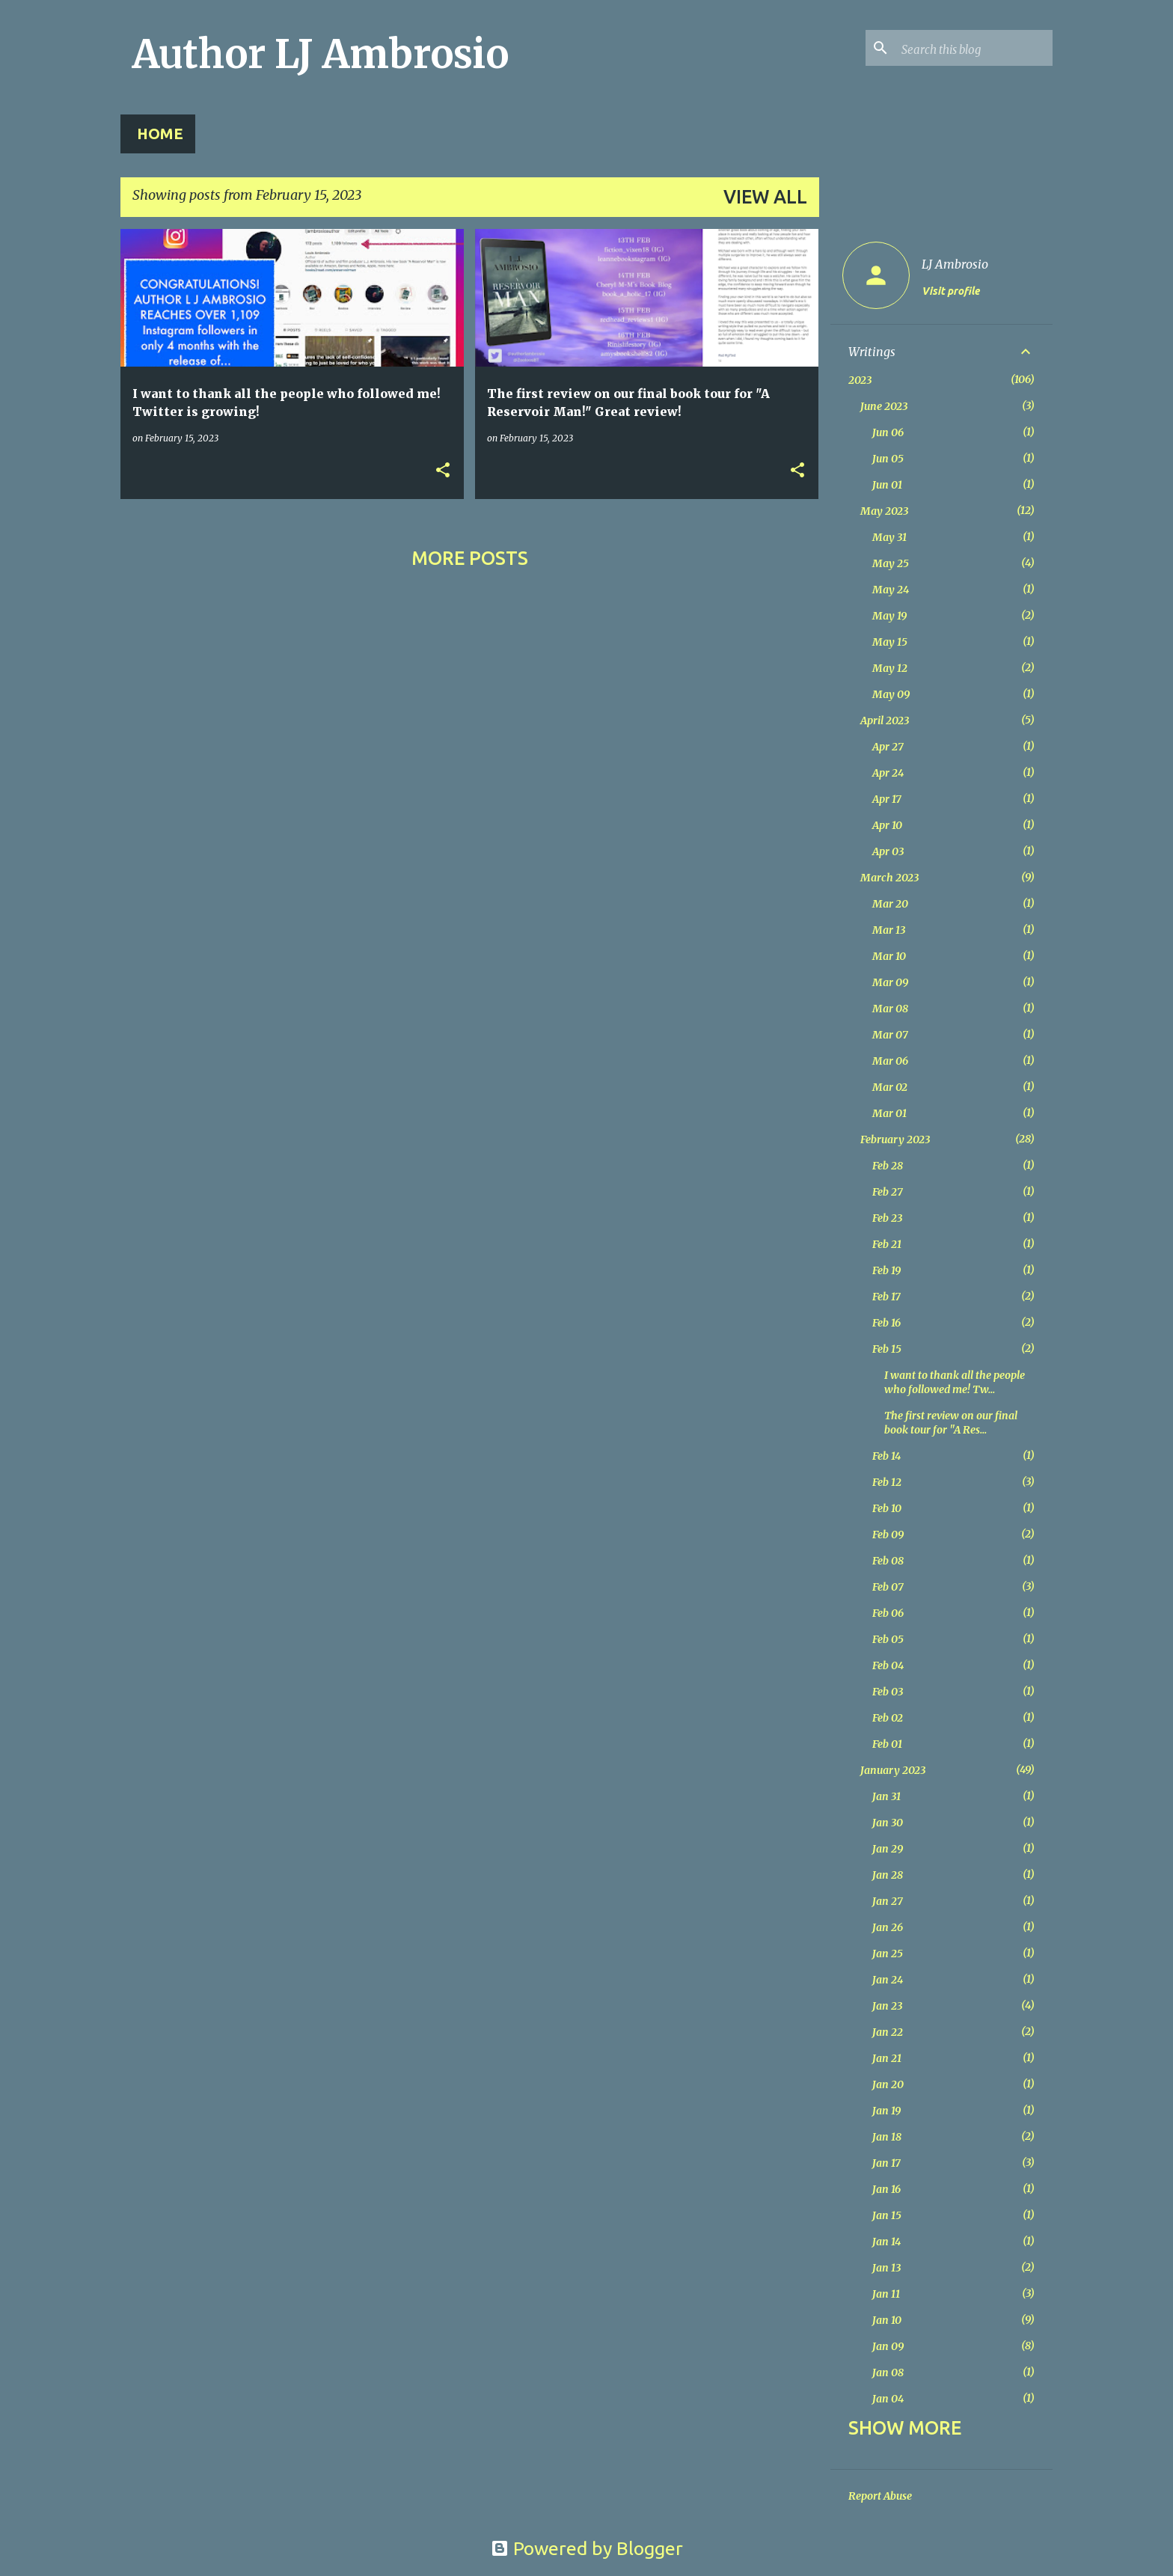 The image size is (1173, 2576). I want to click on Feb 01, so click(887, 1744).